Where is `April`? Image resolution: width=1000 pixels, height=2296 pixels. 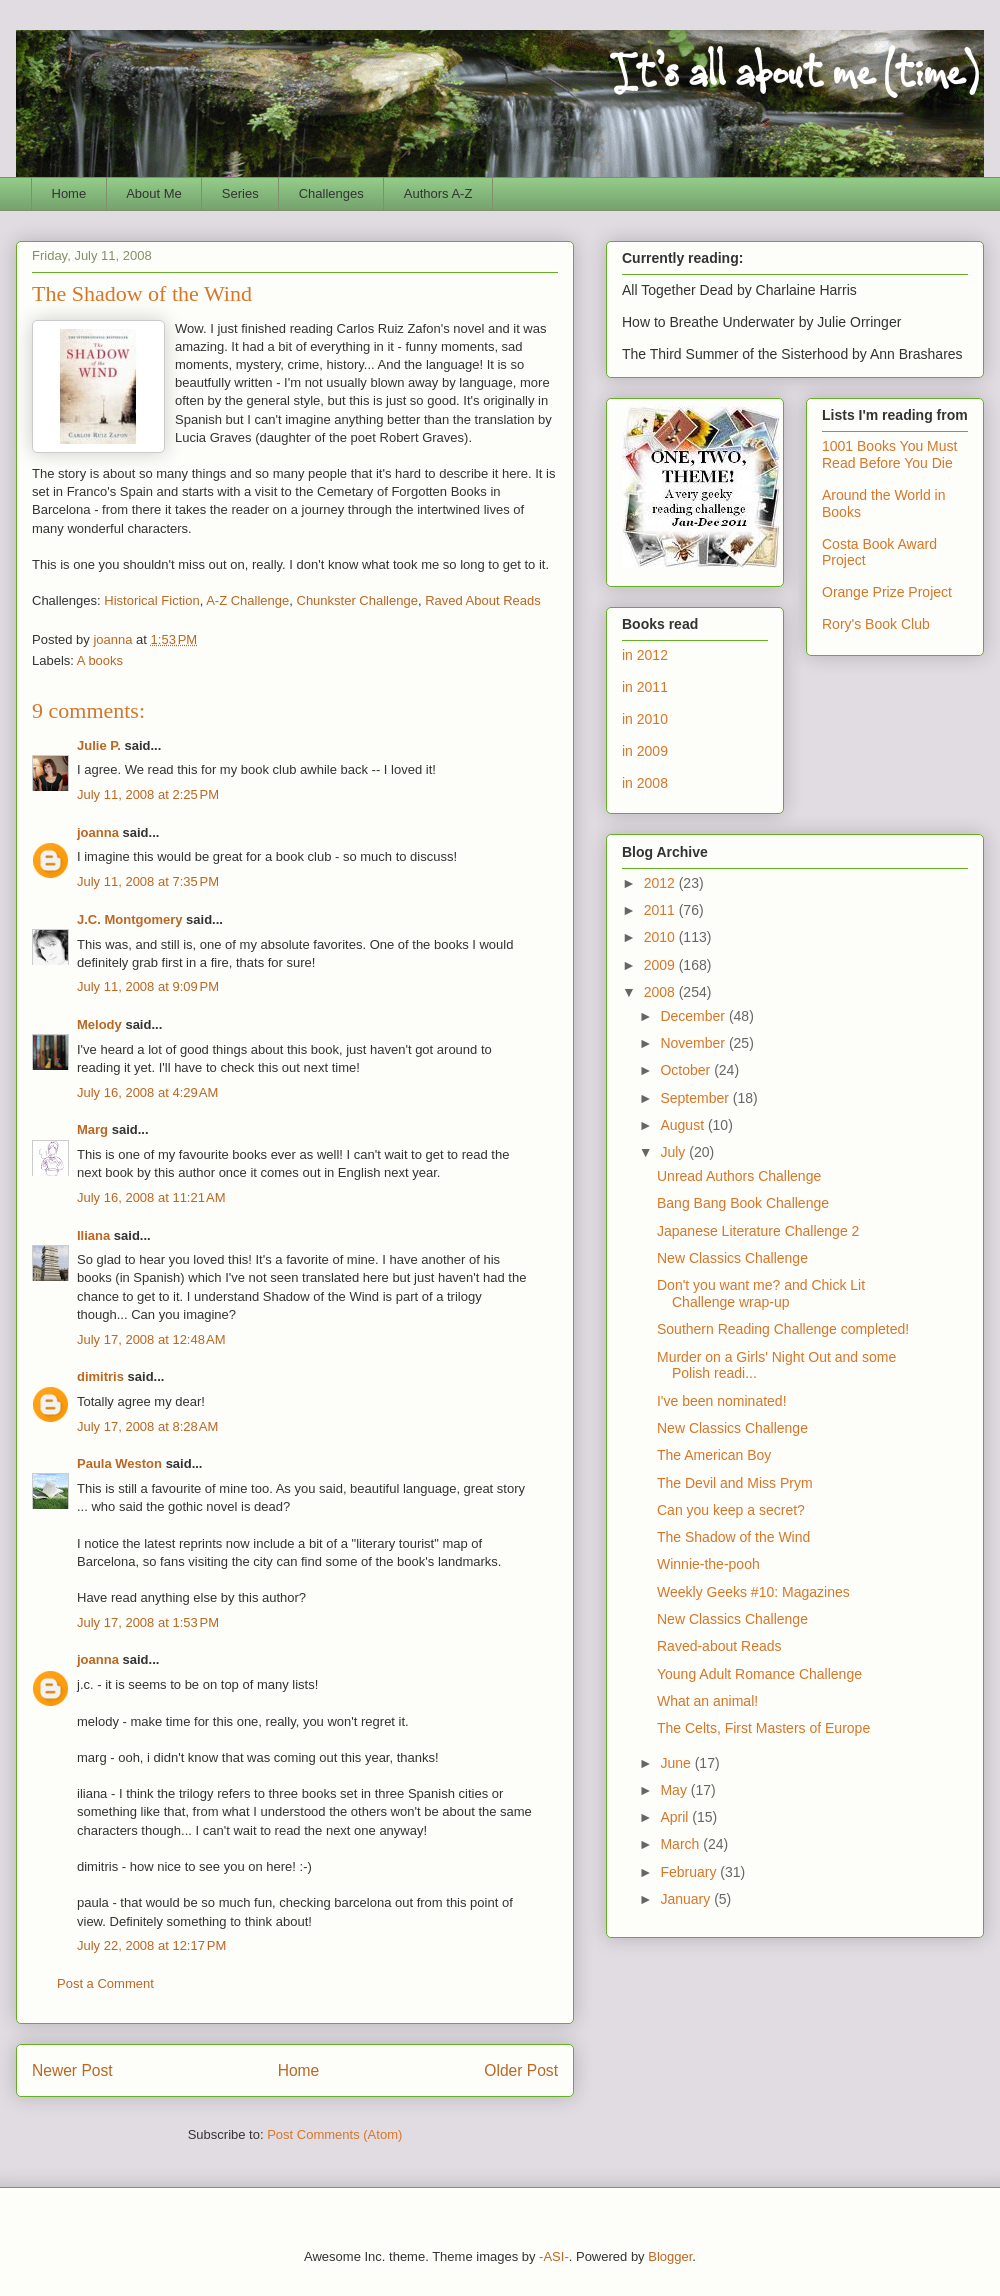 April is located at coordinates (676, 1817).